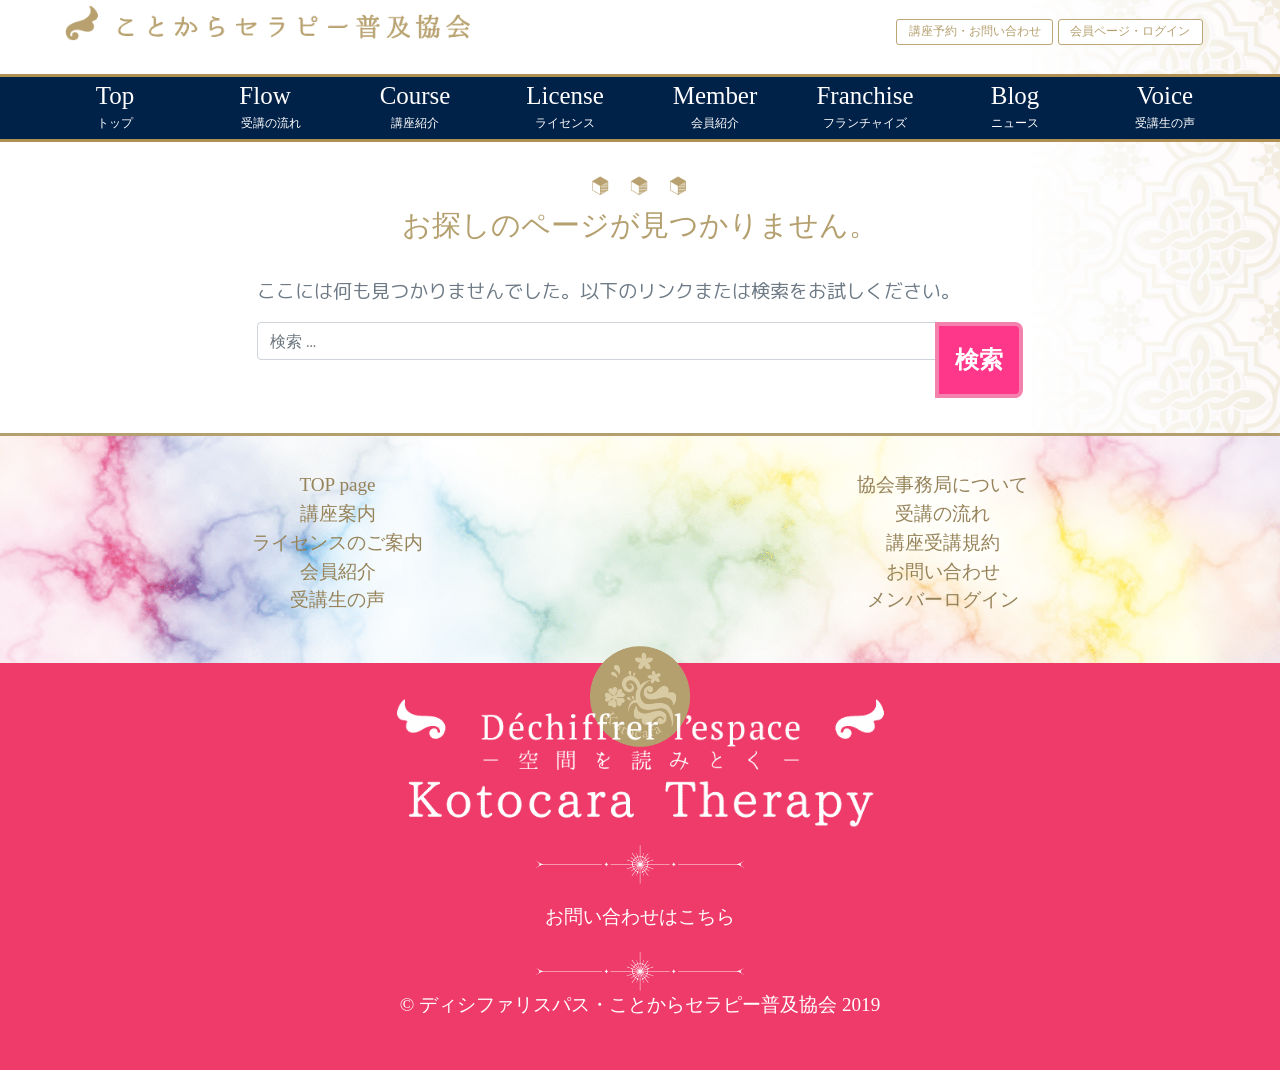 The width and height of the screenshot is (1280, 1070). I want to click on お問い合わせ, so click(943, 571).